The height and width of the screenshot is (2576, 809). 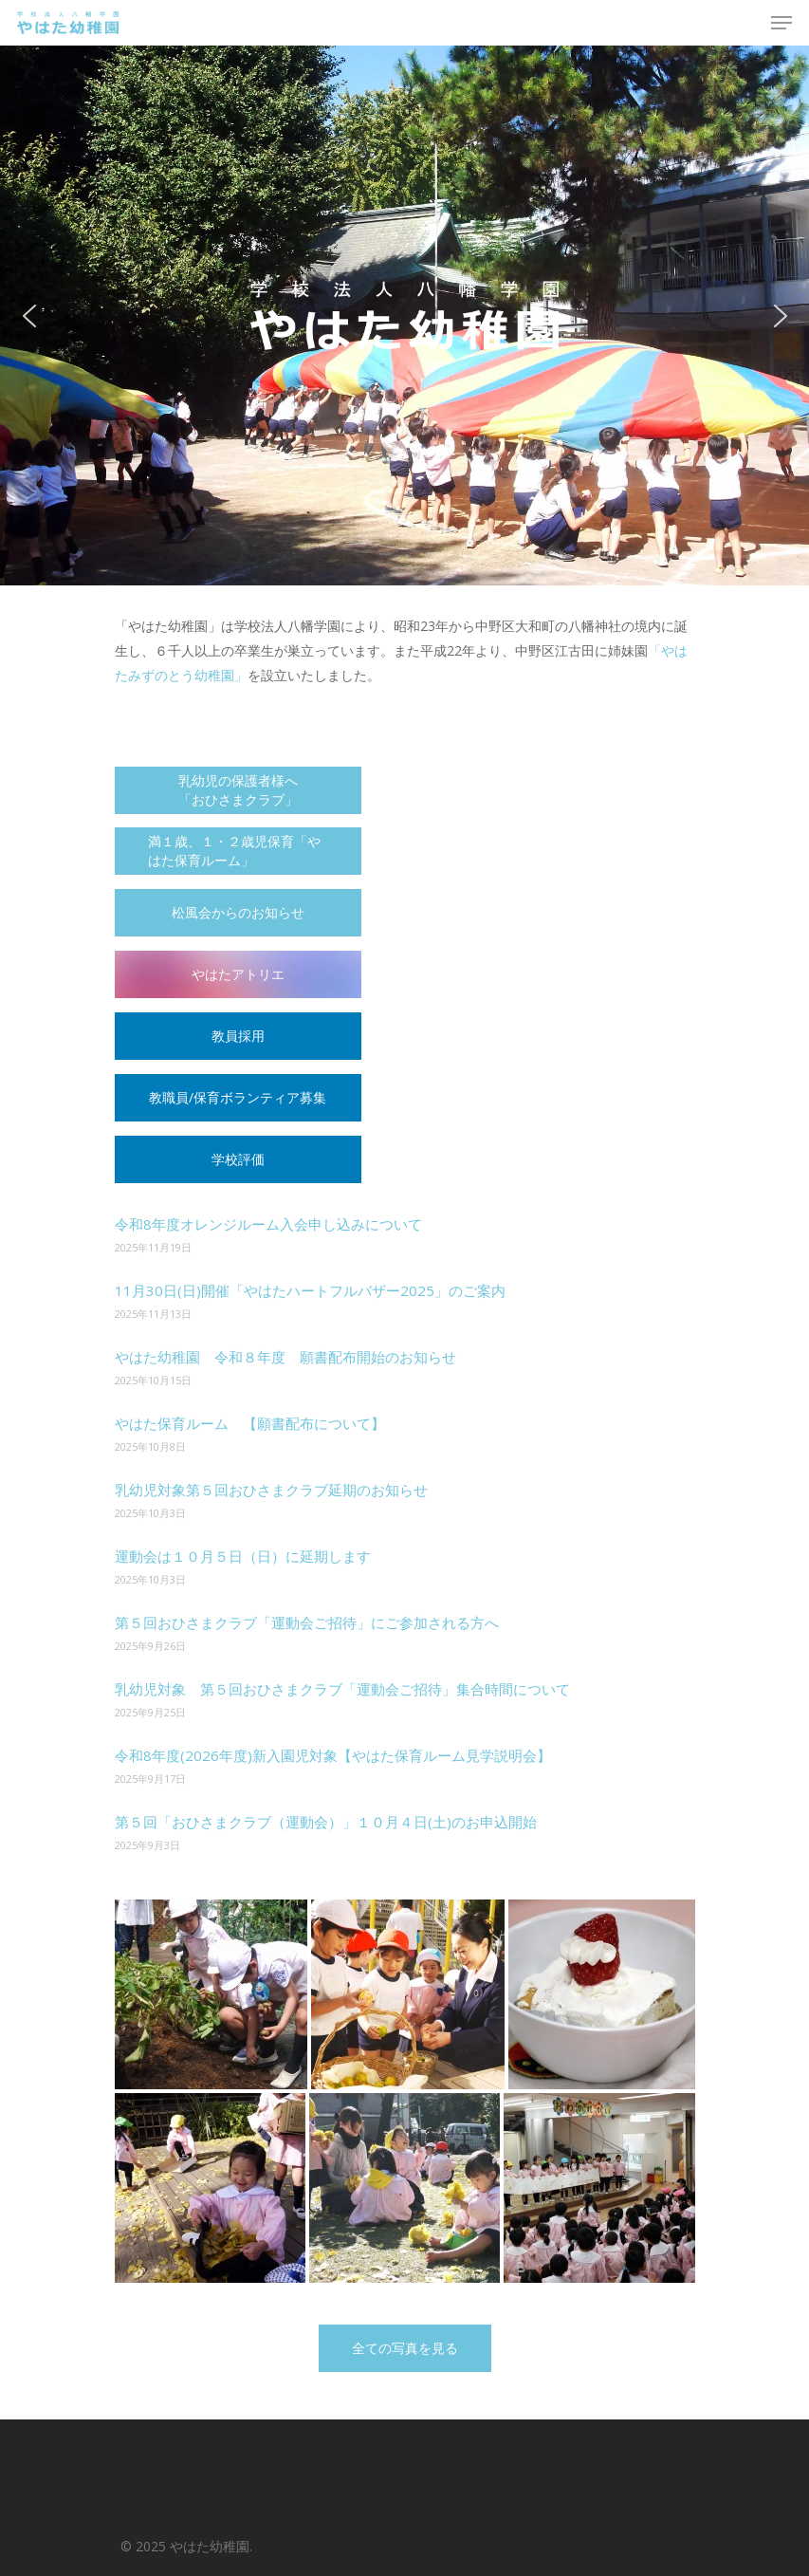 I want to click on 乳幼児対象 第５回おひさまクラブ「運動会ご招待」集合時間について, so click(x=342, y=1688).